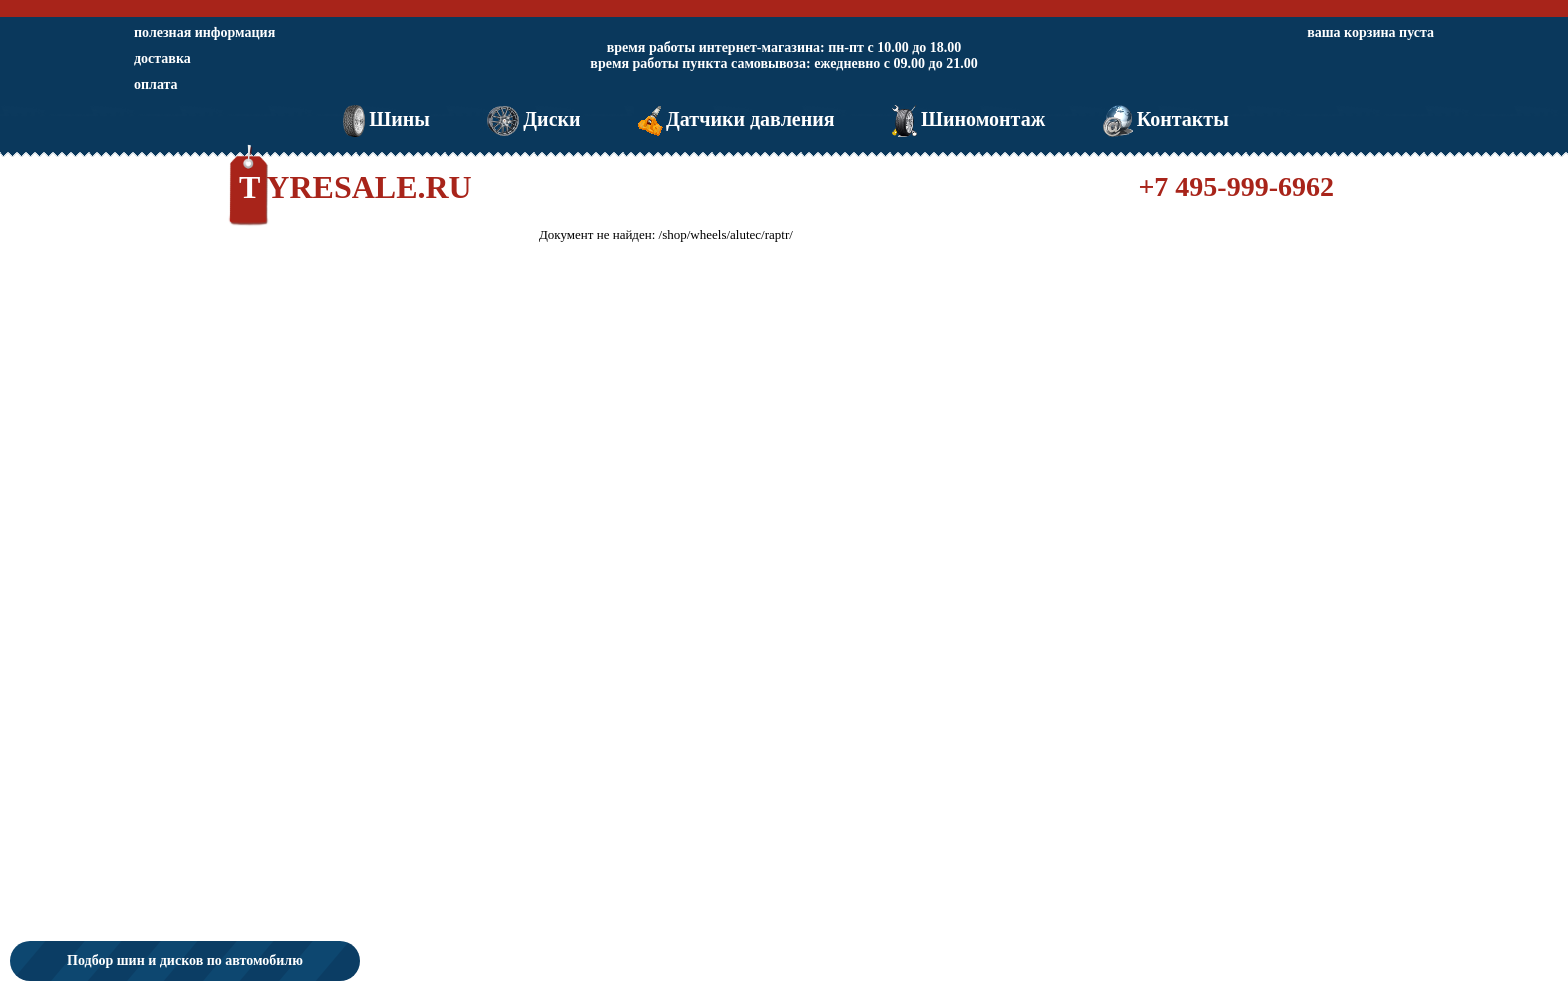 The height and width of the screenshot is (981, 1568). I want to click on Диски, so click(531, 119).